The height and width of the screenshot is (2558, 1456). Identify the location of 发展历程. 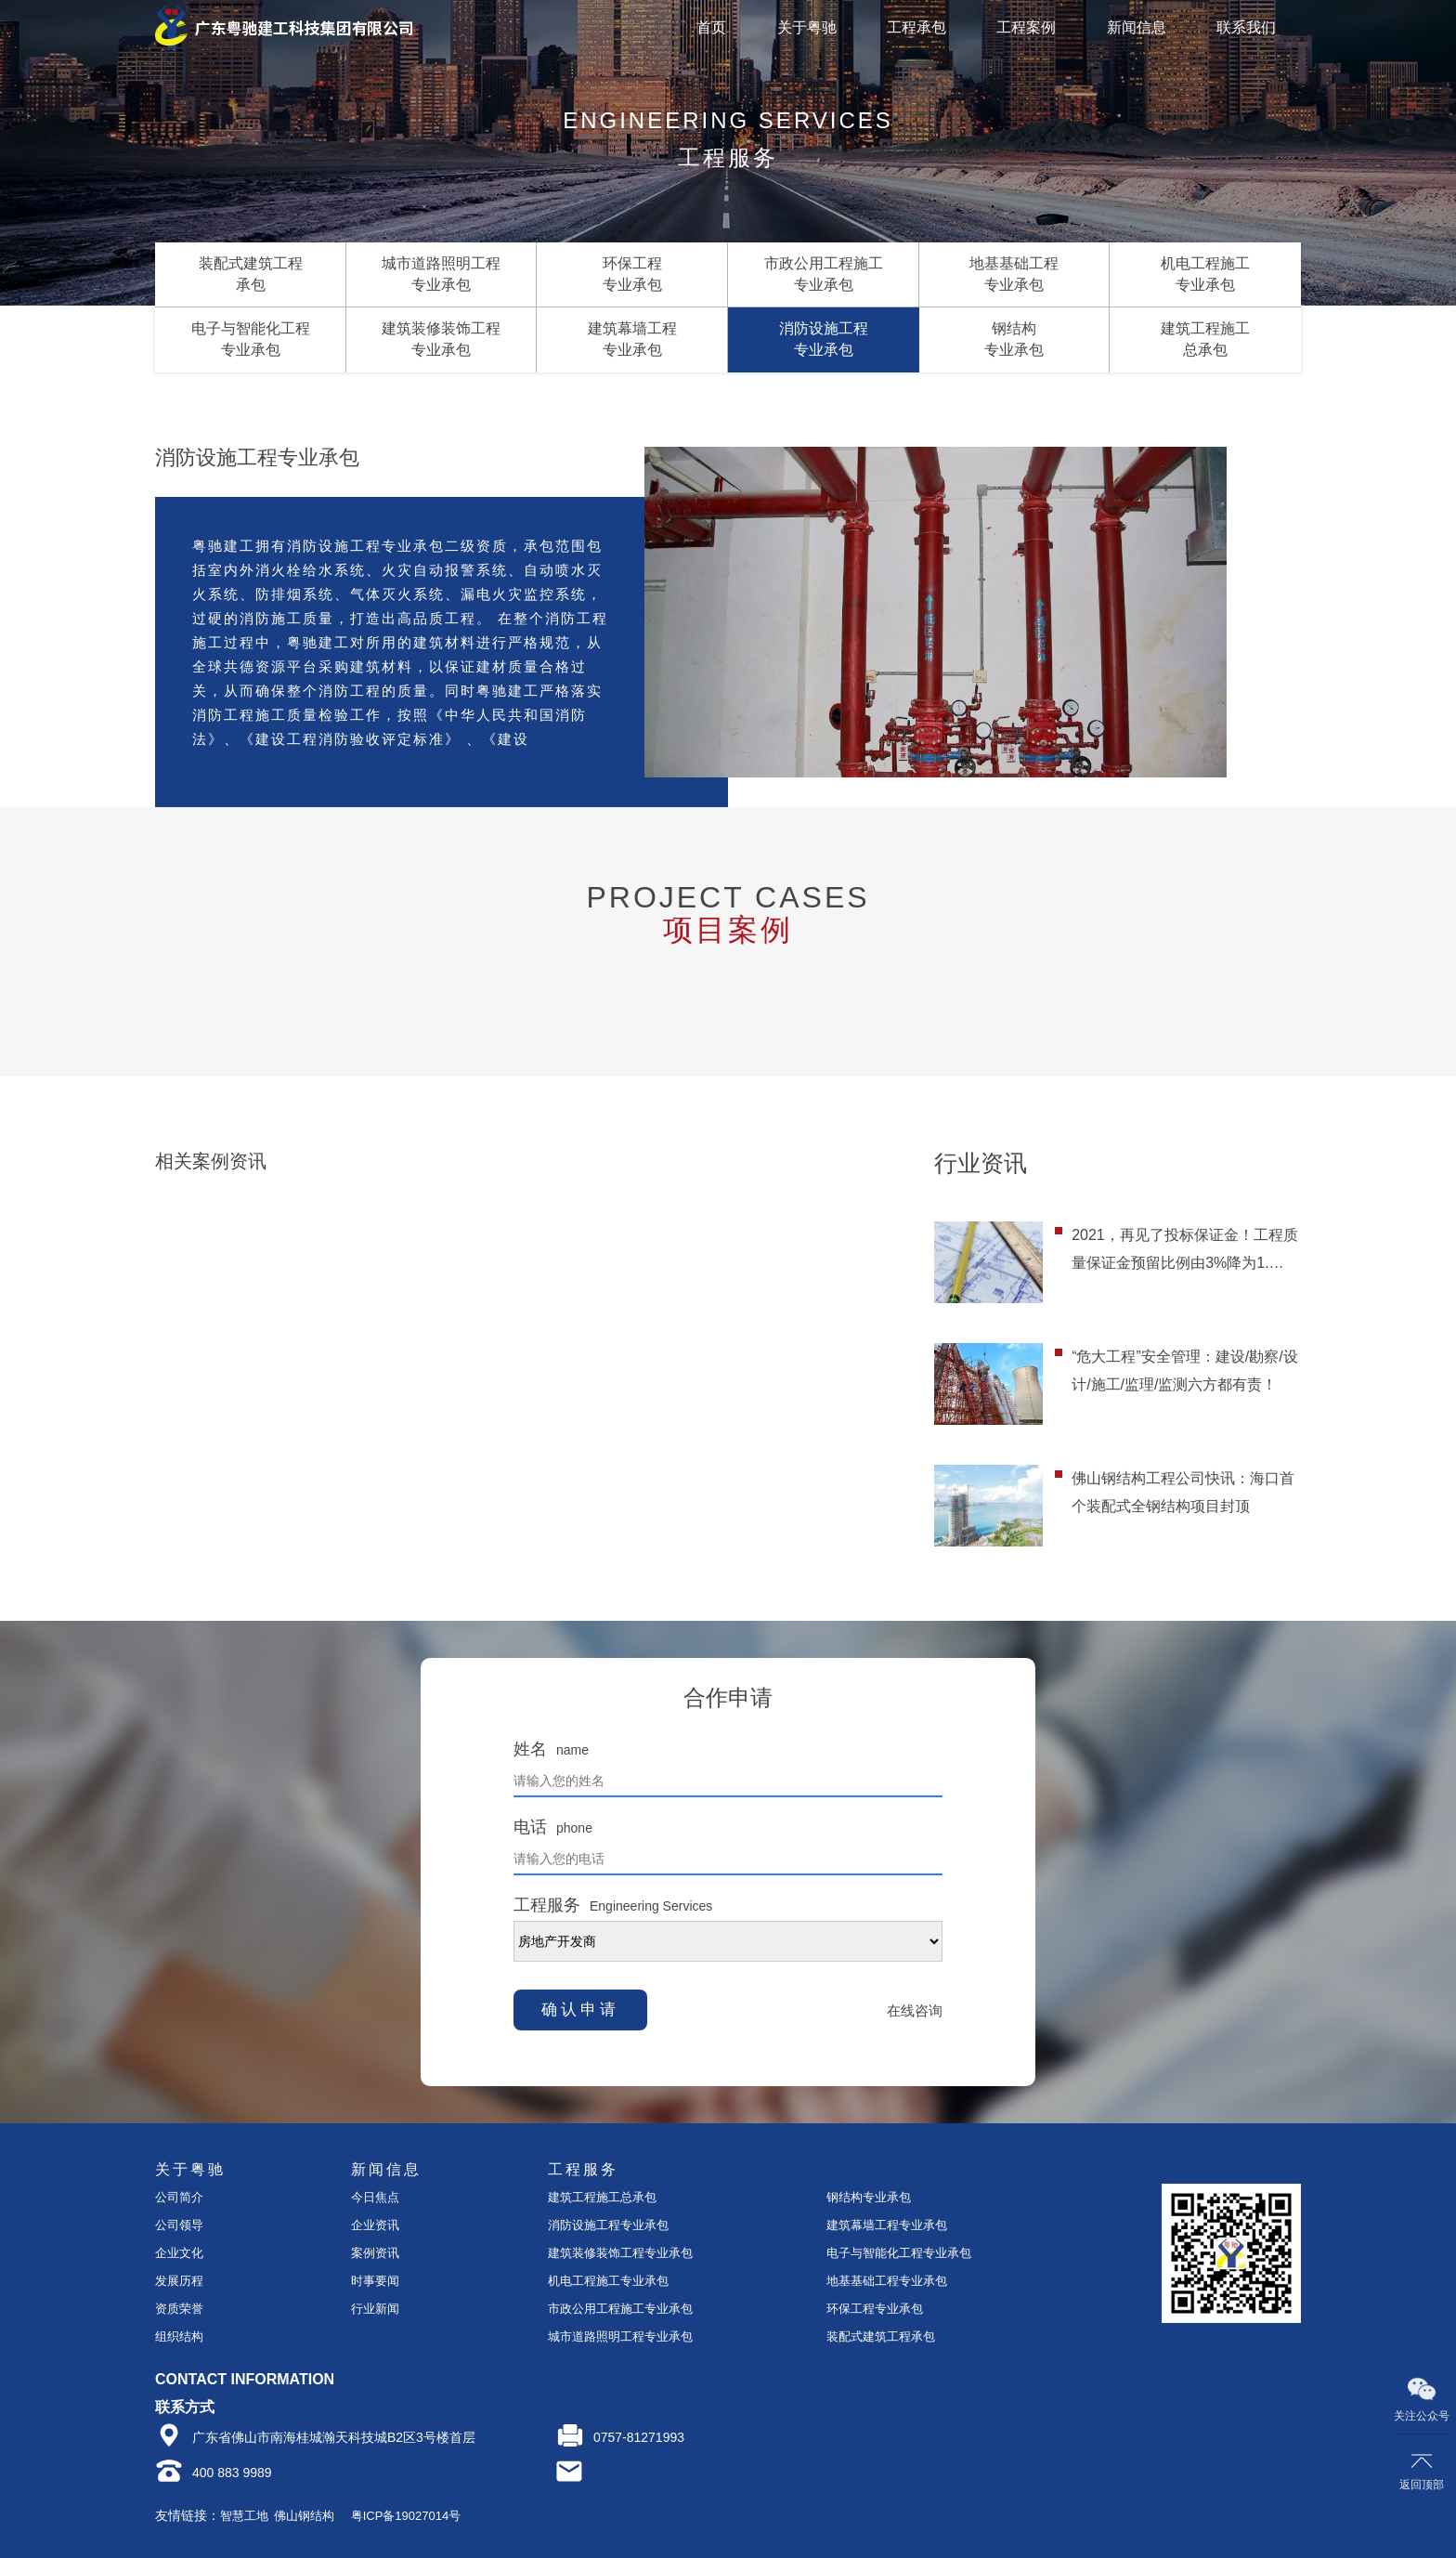
(179, 2281).